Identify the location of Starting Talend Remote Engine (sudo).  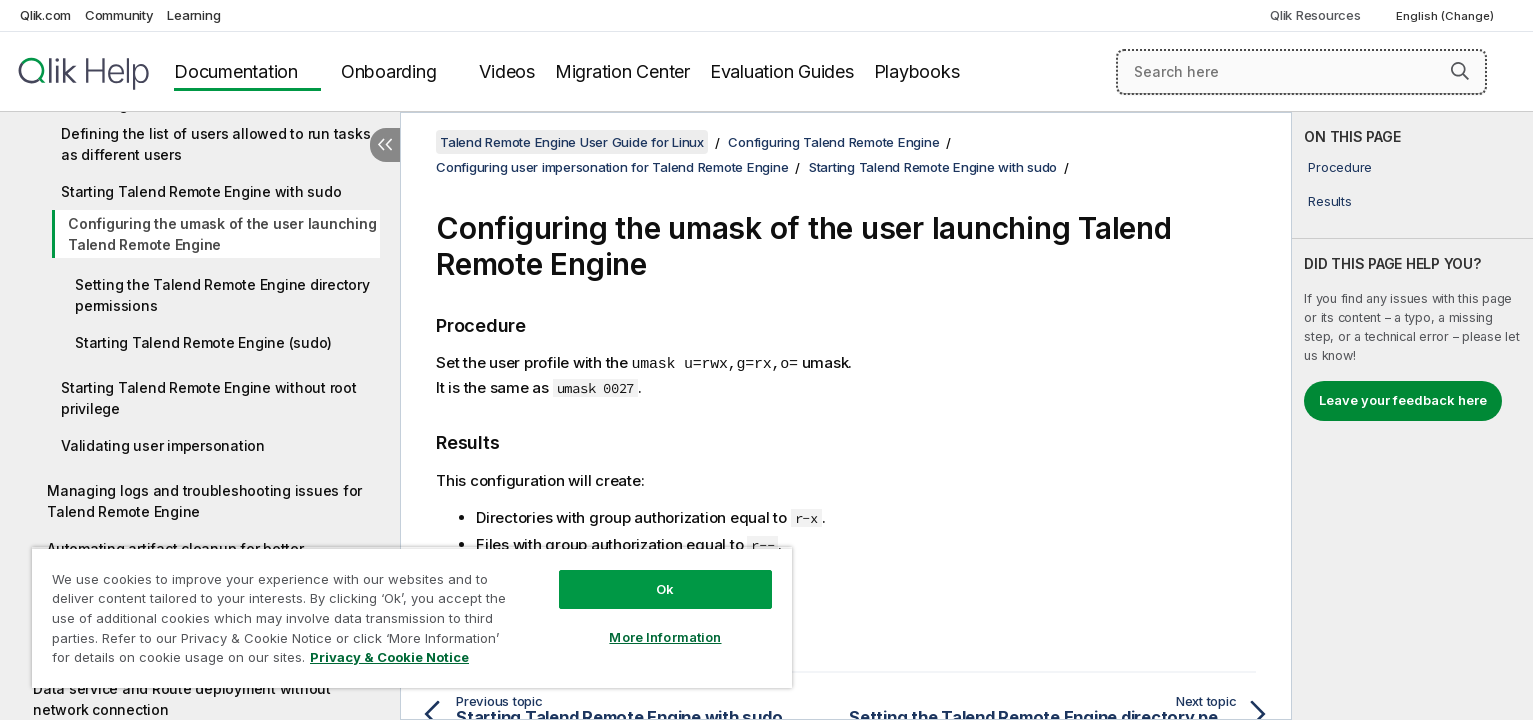
(203, 342).